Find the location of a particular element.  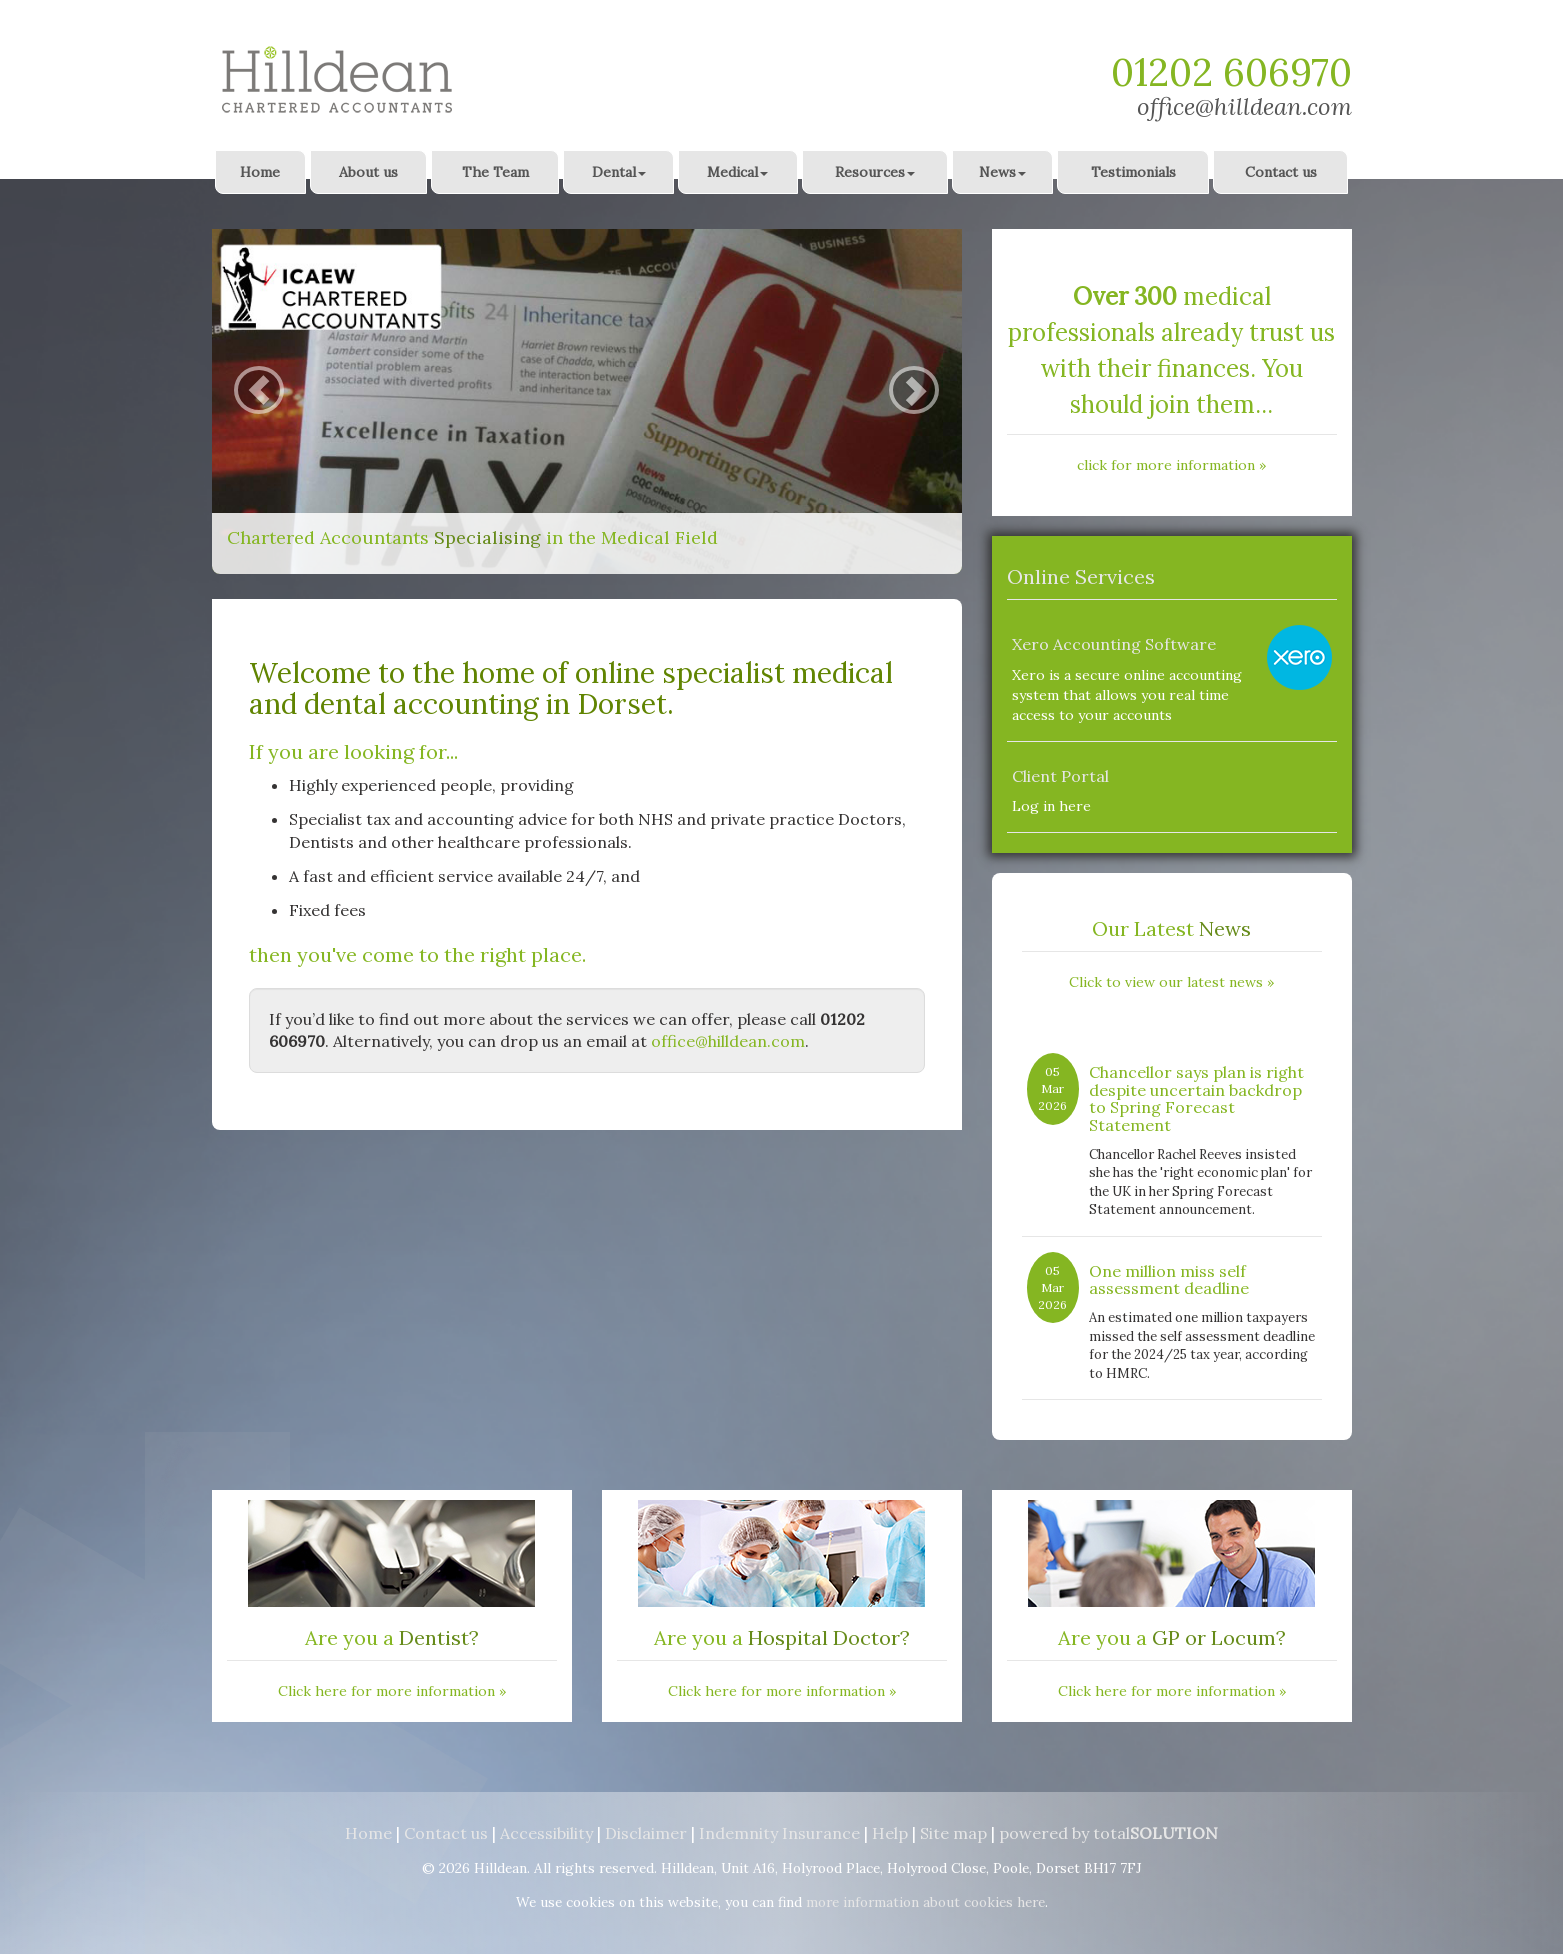

office@hilldean.com is located at coordinates (1244, 106).